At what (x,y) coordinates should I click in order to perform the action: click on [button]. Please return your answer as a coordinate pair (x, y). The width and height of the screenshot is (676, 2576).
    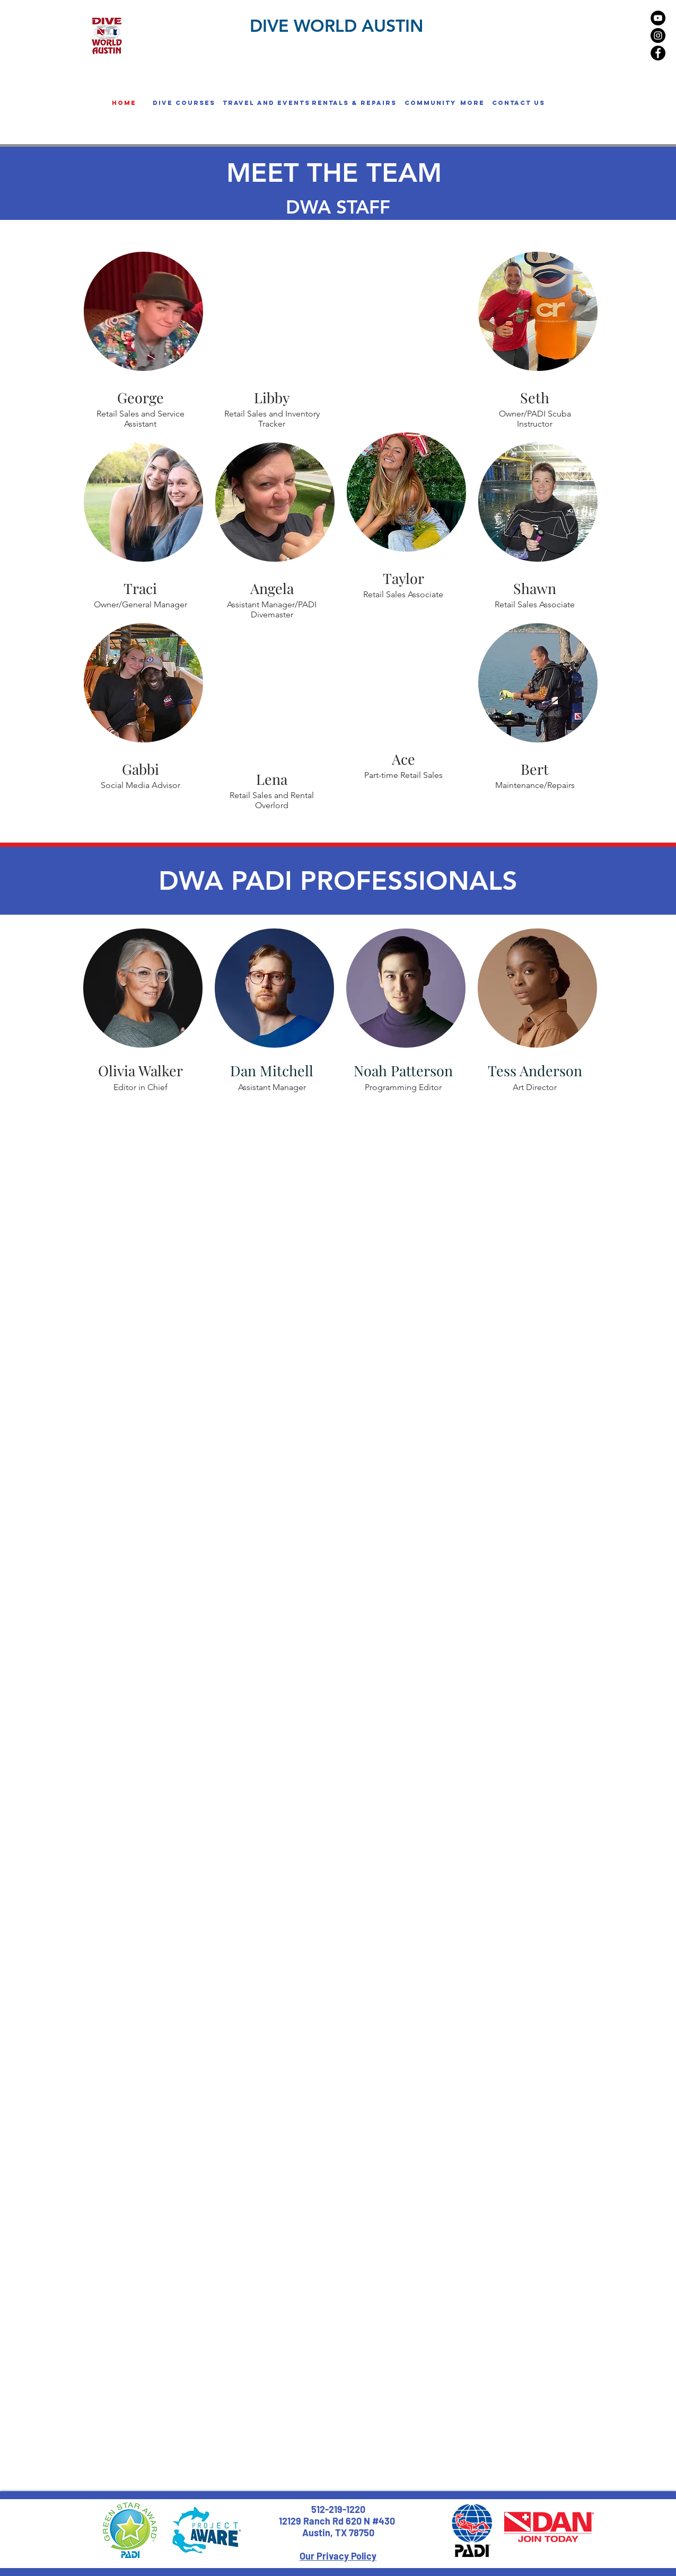
    Looking at the image, I should click on (184, 102).